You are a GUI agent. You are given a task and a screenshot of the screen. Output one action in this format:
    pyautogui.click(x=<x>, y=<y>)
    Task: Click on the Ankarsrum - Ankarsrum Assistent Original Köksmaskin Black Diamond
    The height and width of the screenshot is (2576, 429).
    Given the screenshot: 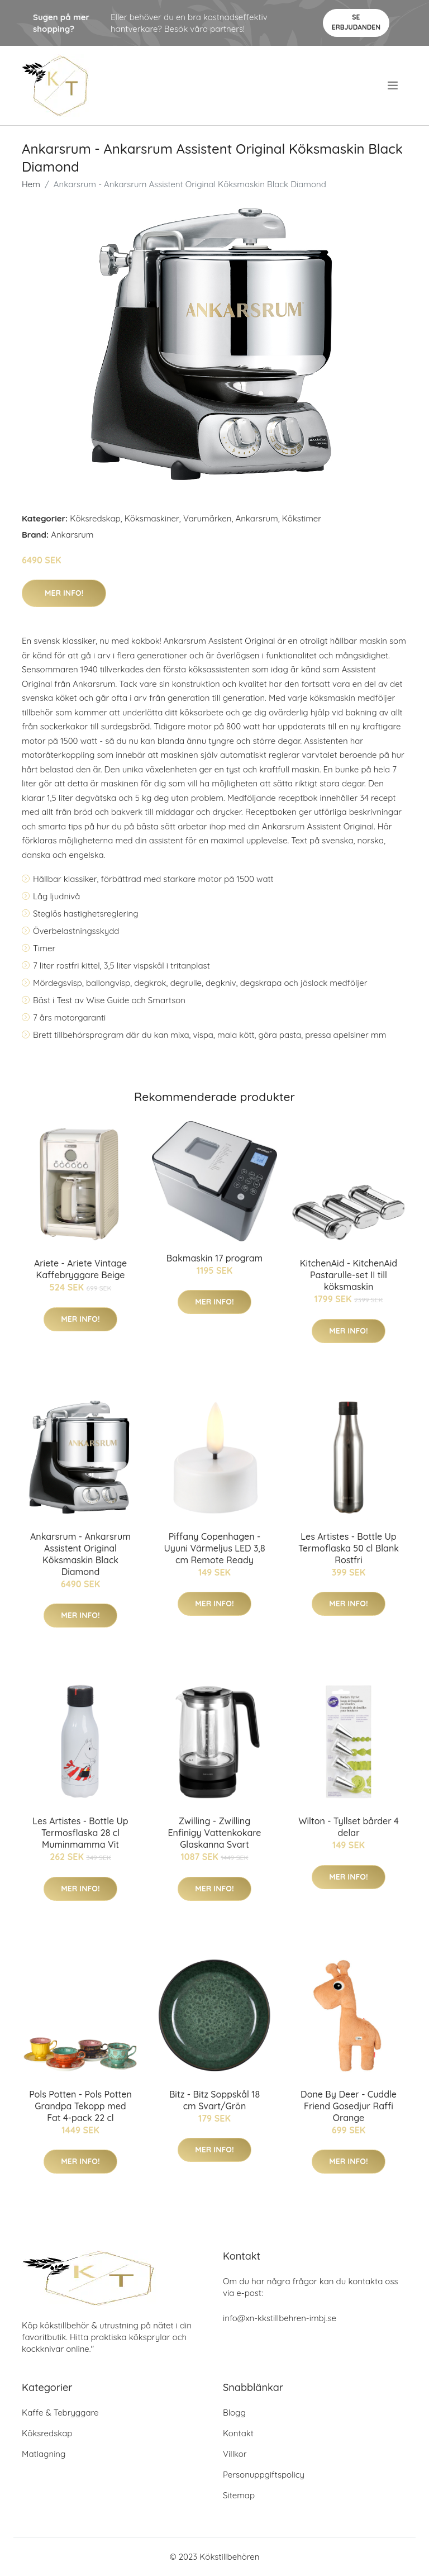 What is the action you would take?
    pyautogui.click(x=80, y=1554)
    